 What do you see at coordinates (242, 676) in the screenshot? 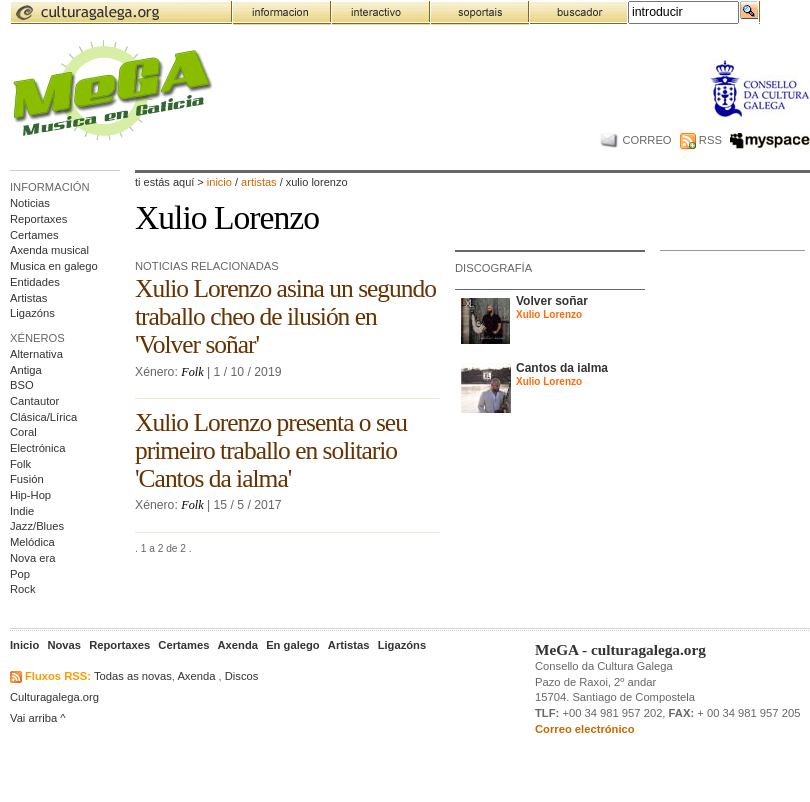
I see `Discos` at bounding box center [242, 676].